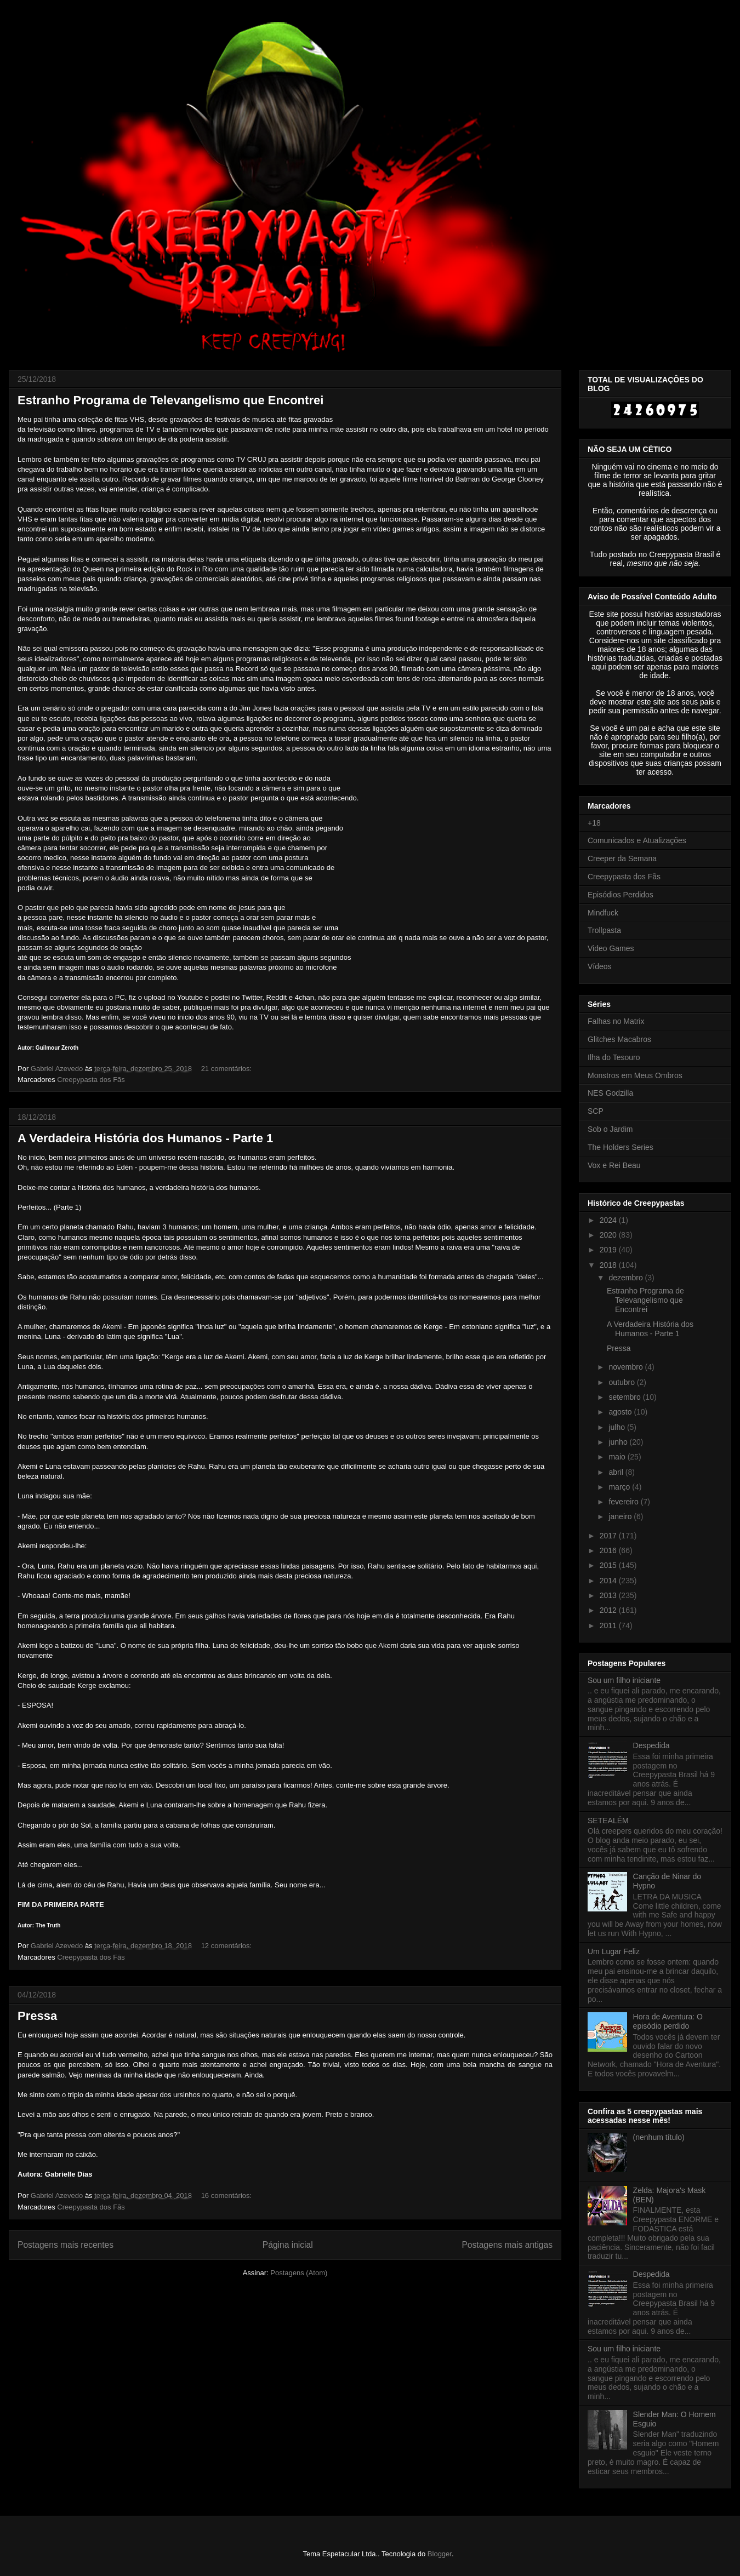 The width and height of the screenshot is (740, 2576). I want to click on The Holders Series, so click(620, 1147).